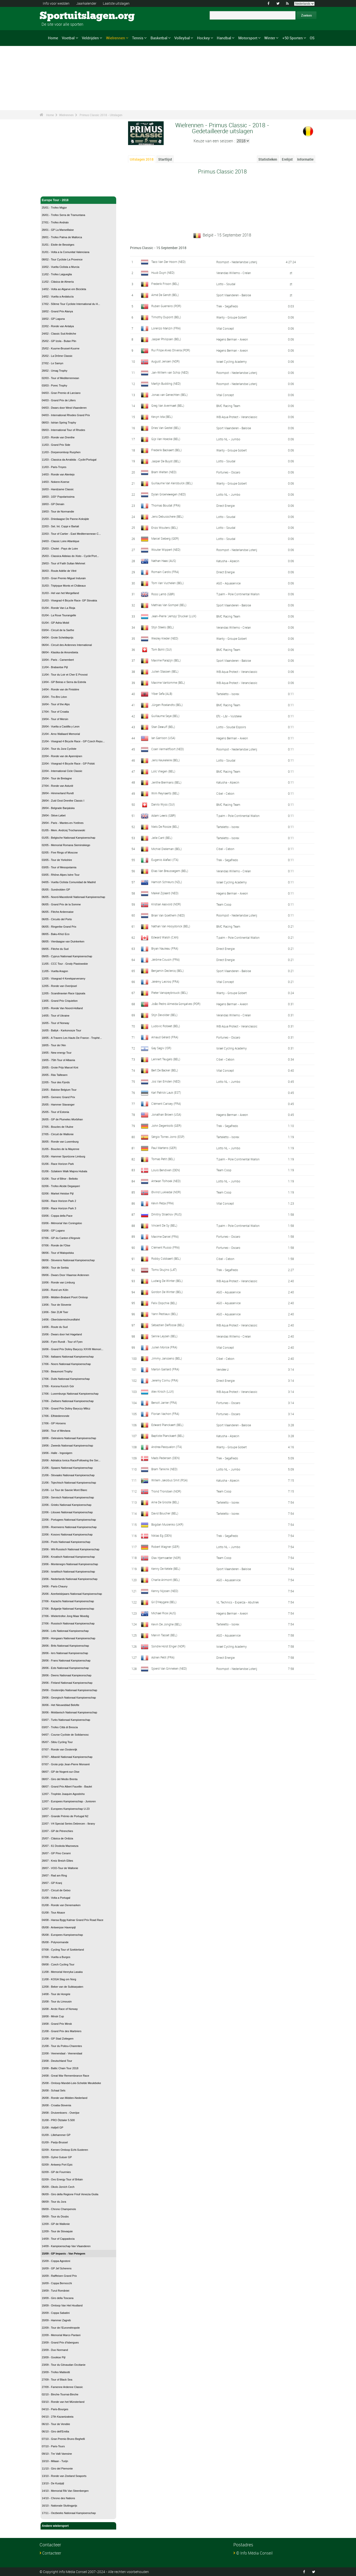  What do you see at coordinates (163, 273) in the screenshot?
I see `Huub Duyn (NED)` at bounding box center [163, 273].